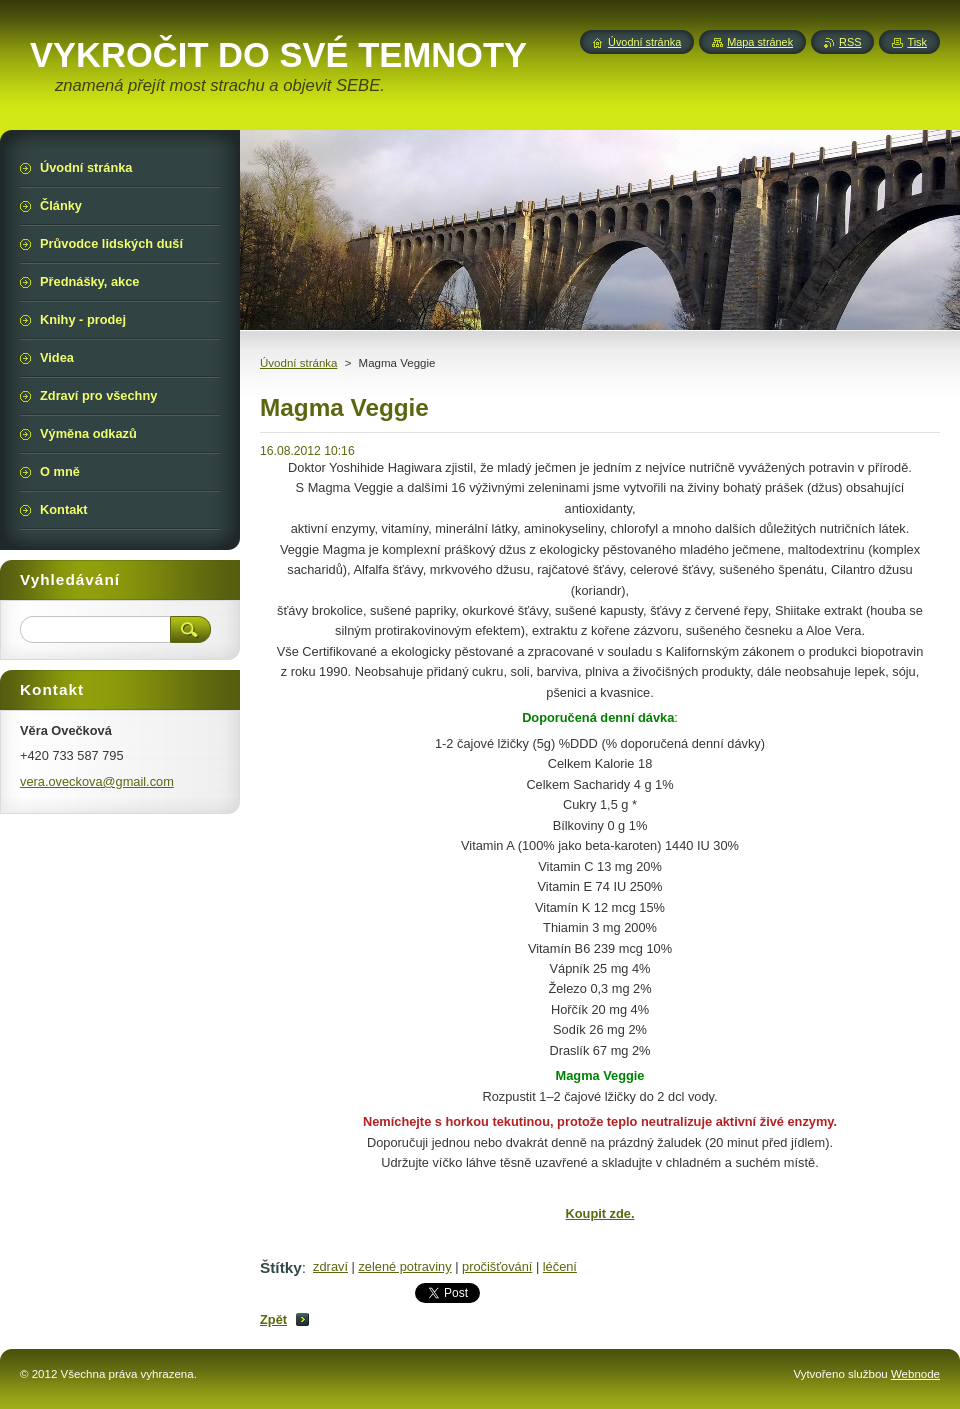 The height and width of the screenshot is (1409, 960). What do you see at coordinates (404, 1266) in the screenshot?
I see `zelené potraviny` at bounding box center [404, 1266].